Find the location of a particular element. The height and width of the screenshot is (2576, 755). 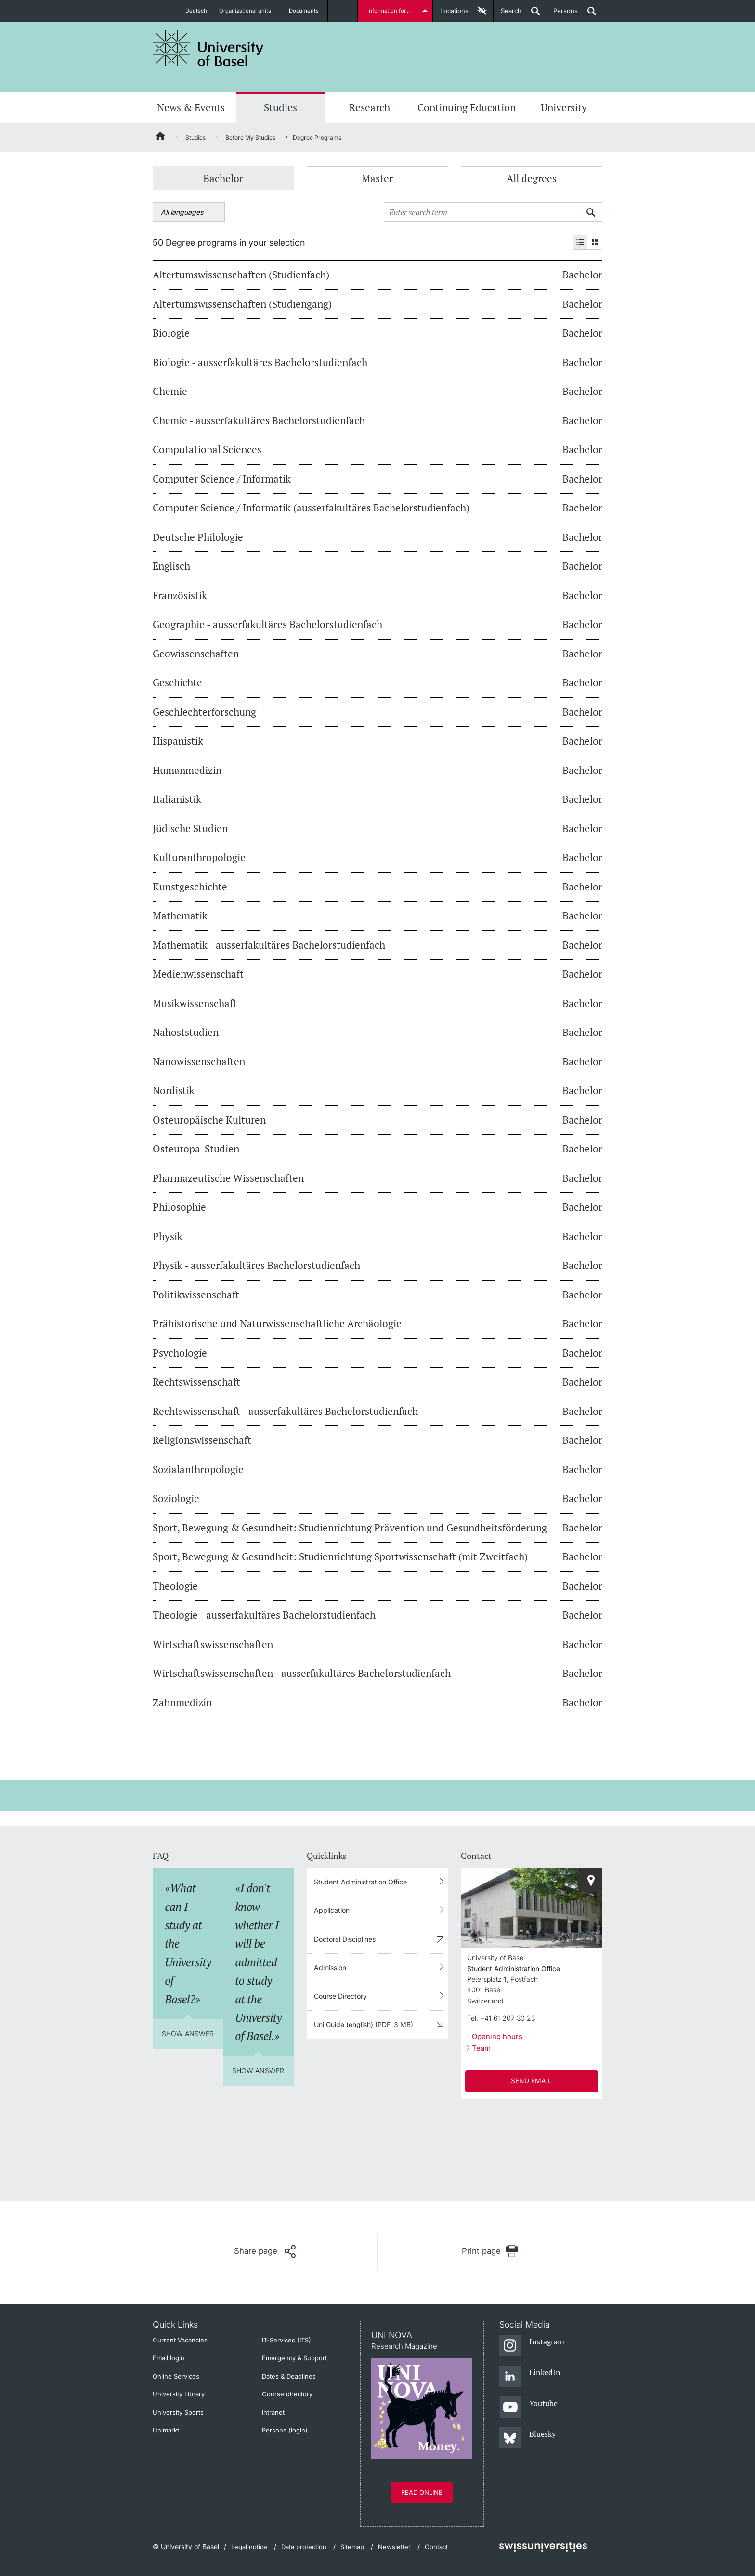

[Home] is located at coordinates (160, 138).